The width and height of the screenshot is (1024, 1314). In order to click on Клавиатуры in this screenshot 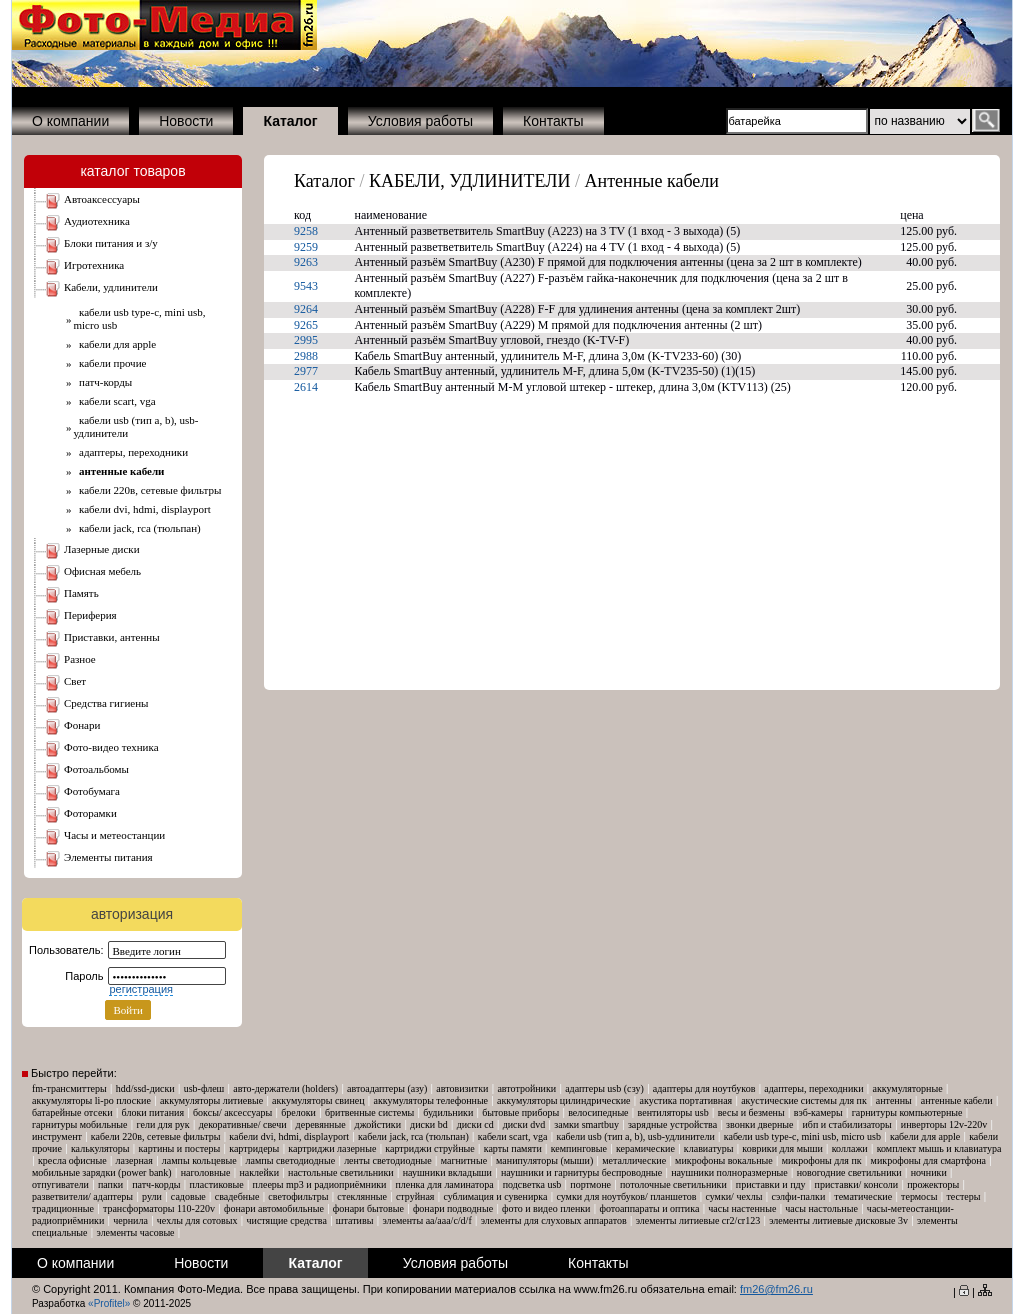, I will do `click(709, 1148)`.